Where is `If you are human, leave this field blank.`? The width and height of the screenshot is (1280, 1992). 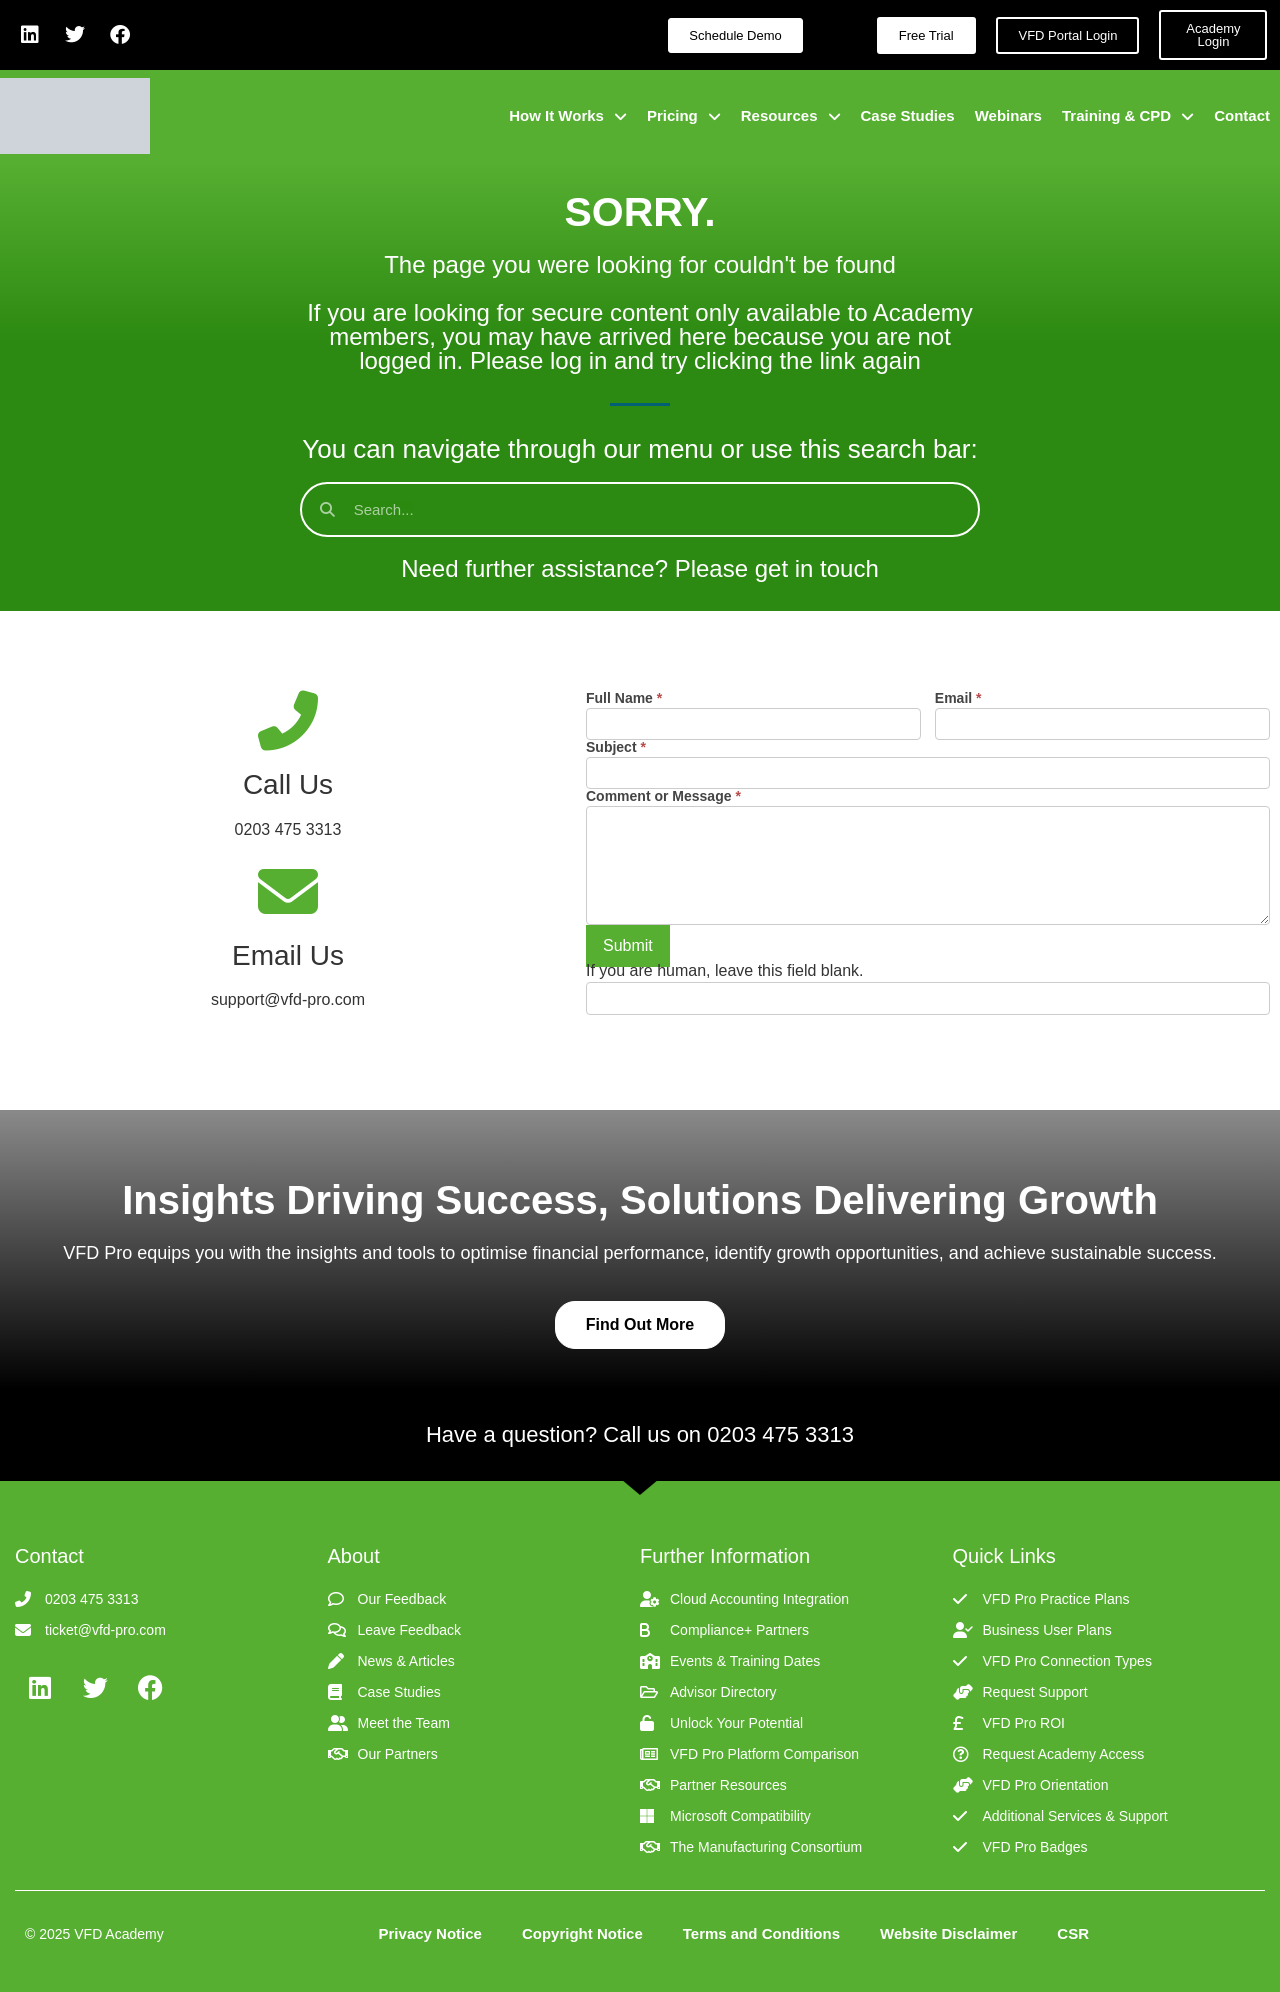
If you are human, leave this field blank. is located at coordinates (725, 971).